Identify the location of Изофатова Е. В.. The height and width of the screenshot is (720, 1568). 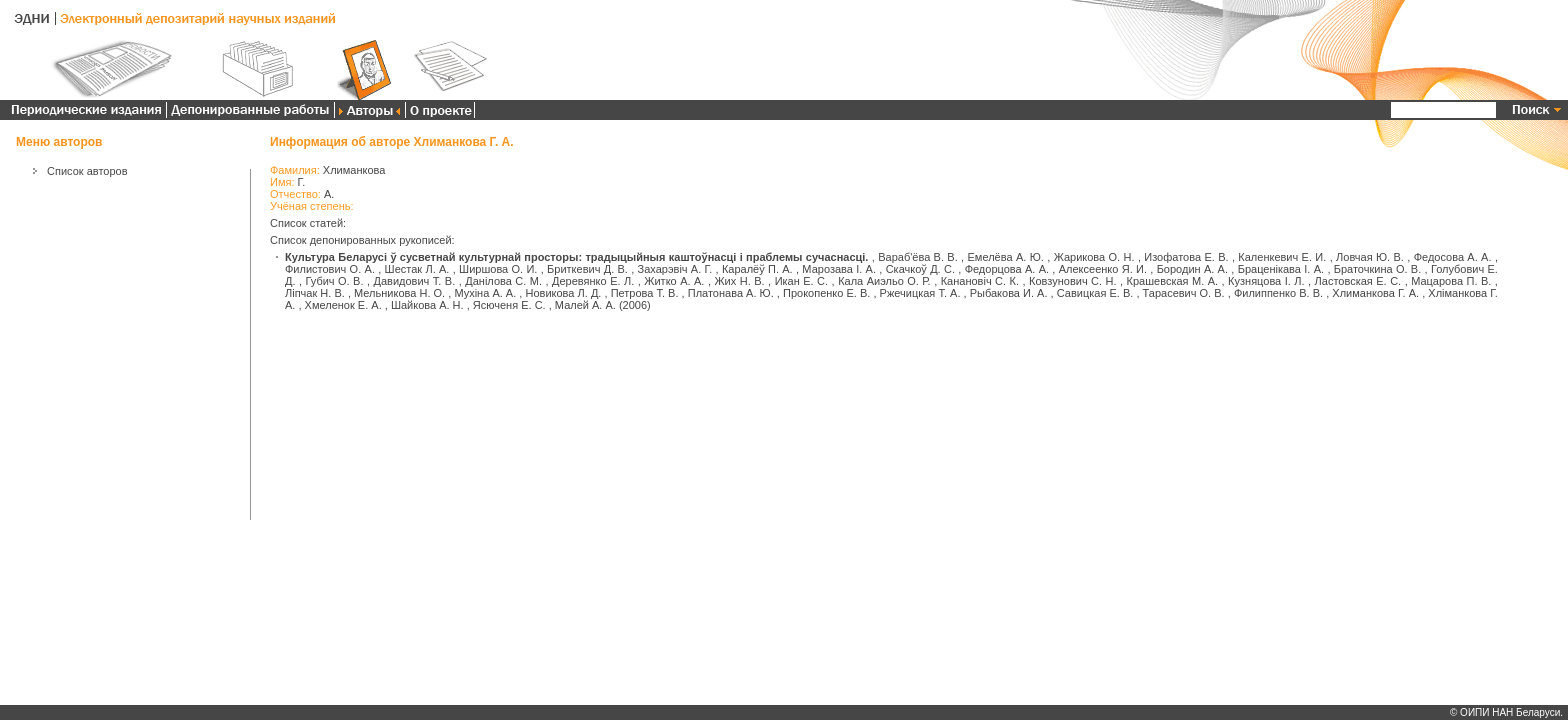
(1186, 257).